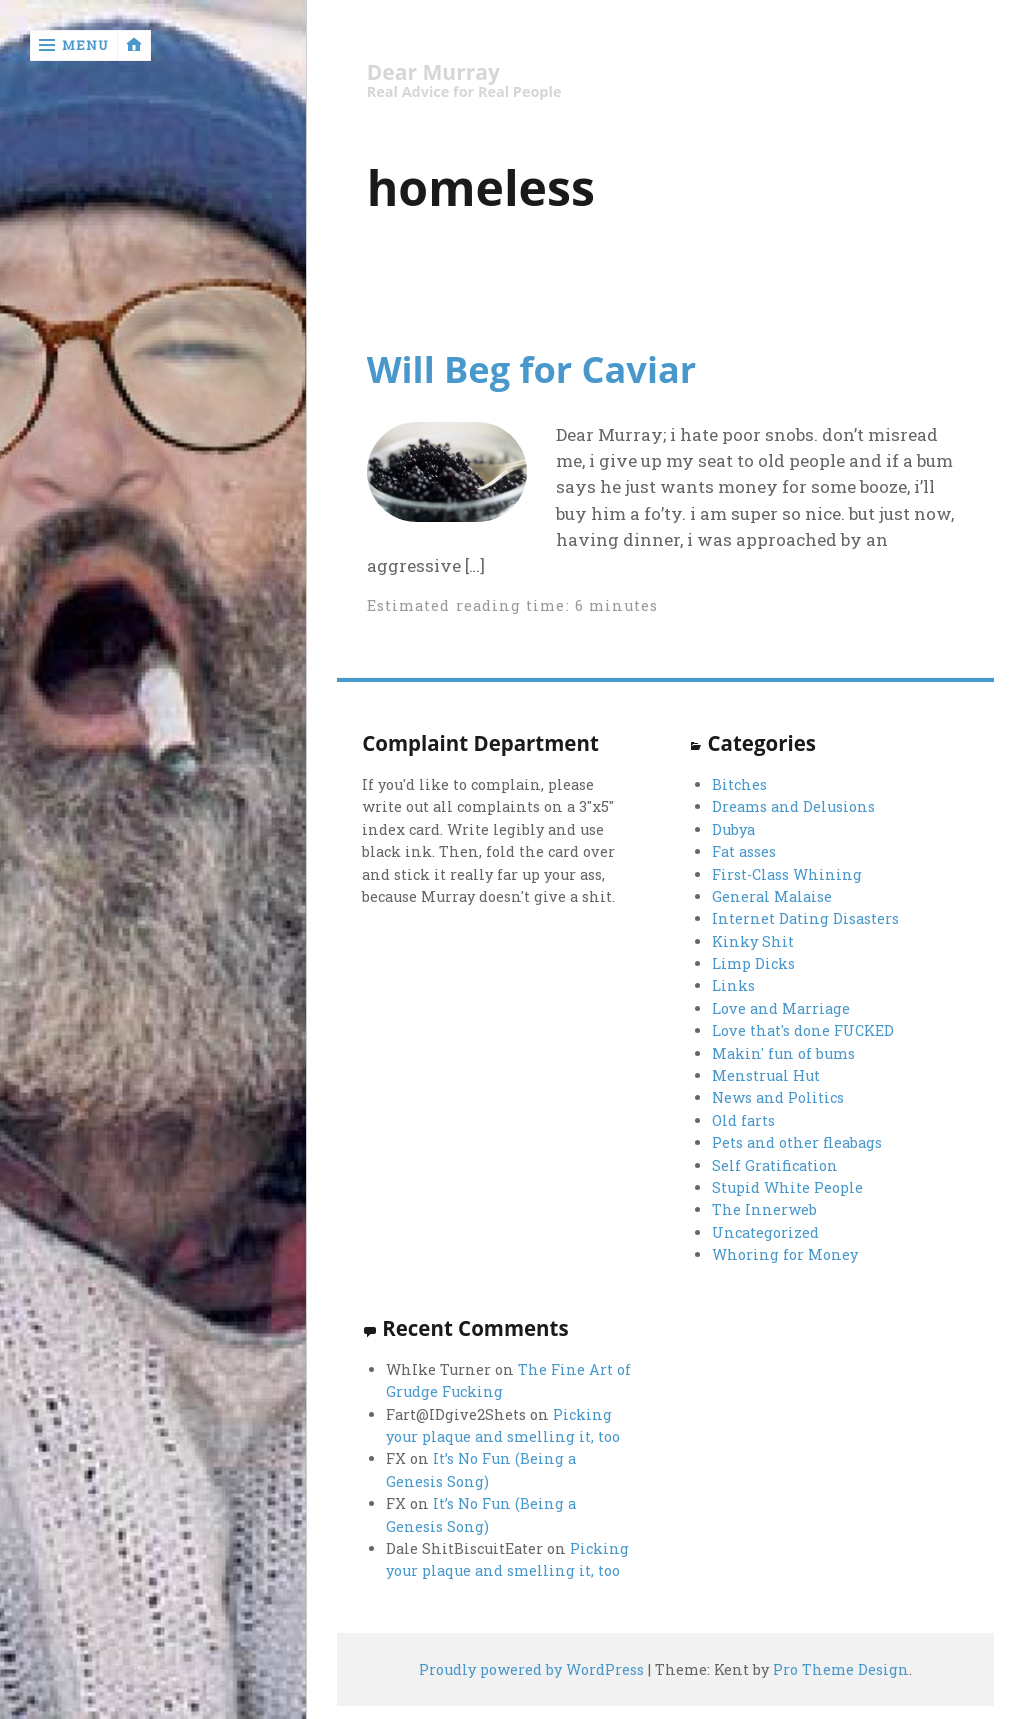 Image resolution: width=1024 pixels, height=1719 pixels. What do you see at coordinates (781, 1008) in the screenshot?
I see `Love and Marriage` at bounding box center [781, 1008].